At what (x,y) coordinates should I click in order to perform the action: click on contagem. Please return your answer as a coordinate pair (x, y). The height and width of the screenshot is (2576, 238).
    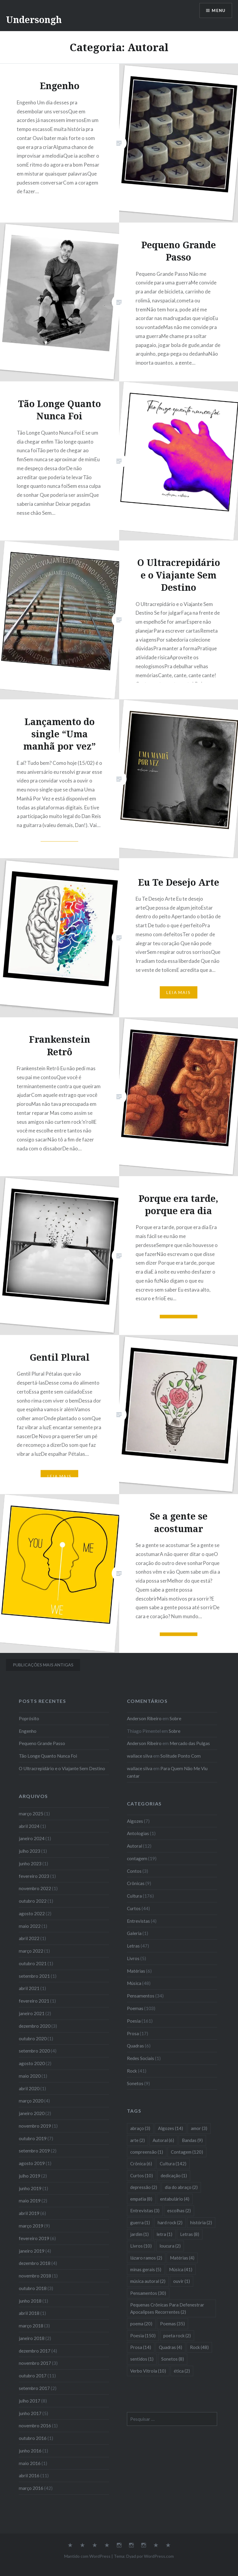
    Looking at the image, I should click on (137, 1858).